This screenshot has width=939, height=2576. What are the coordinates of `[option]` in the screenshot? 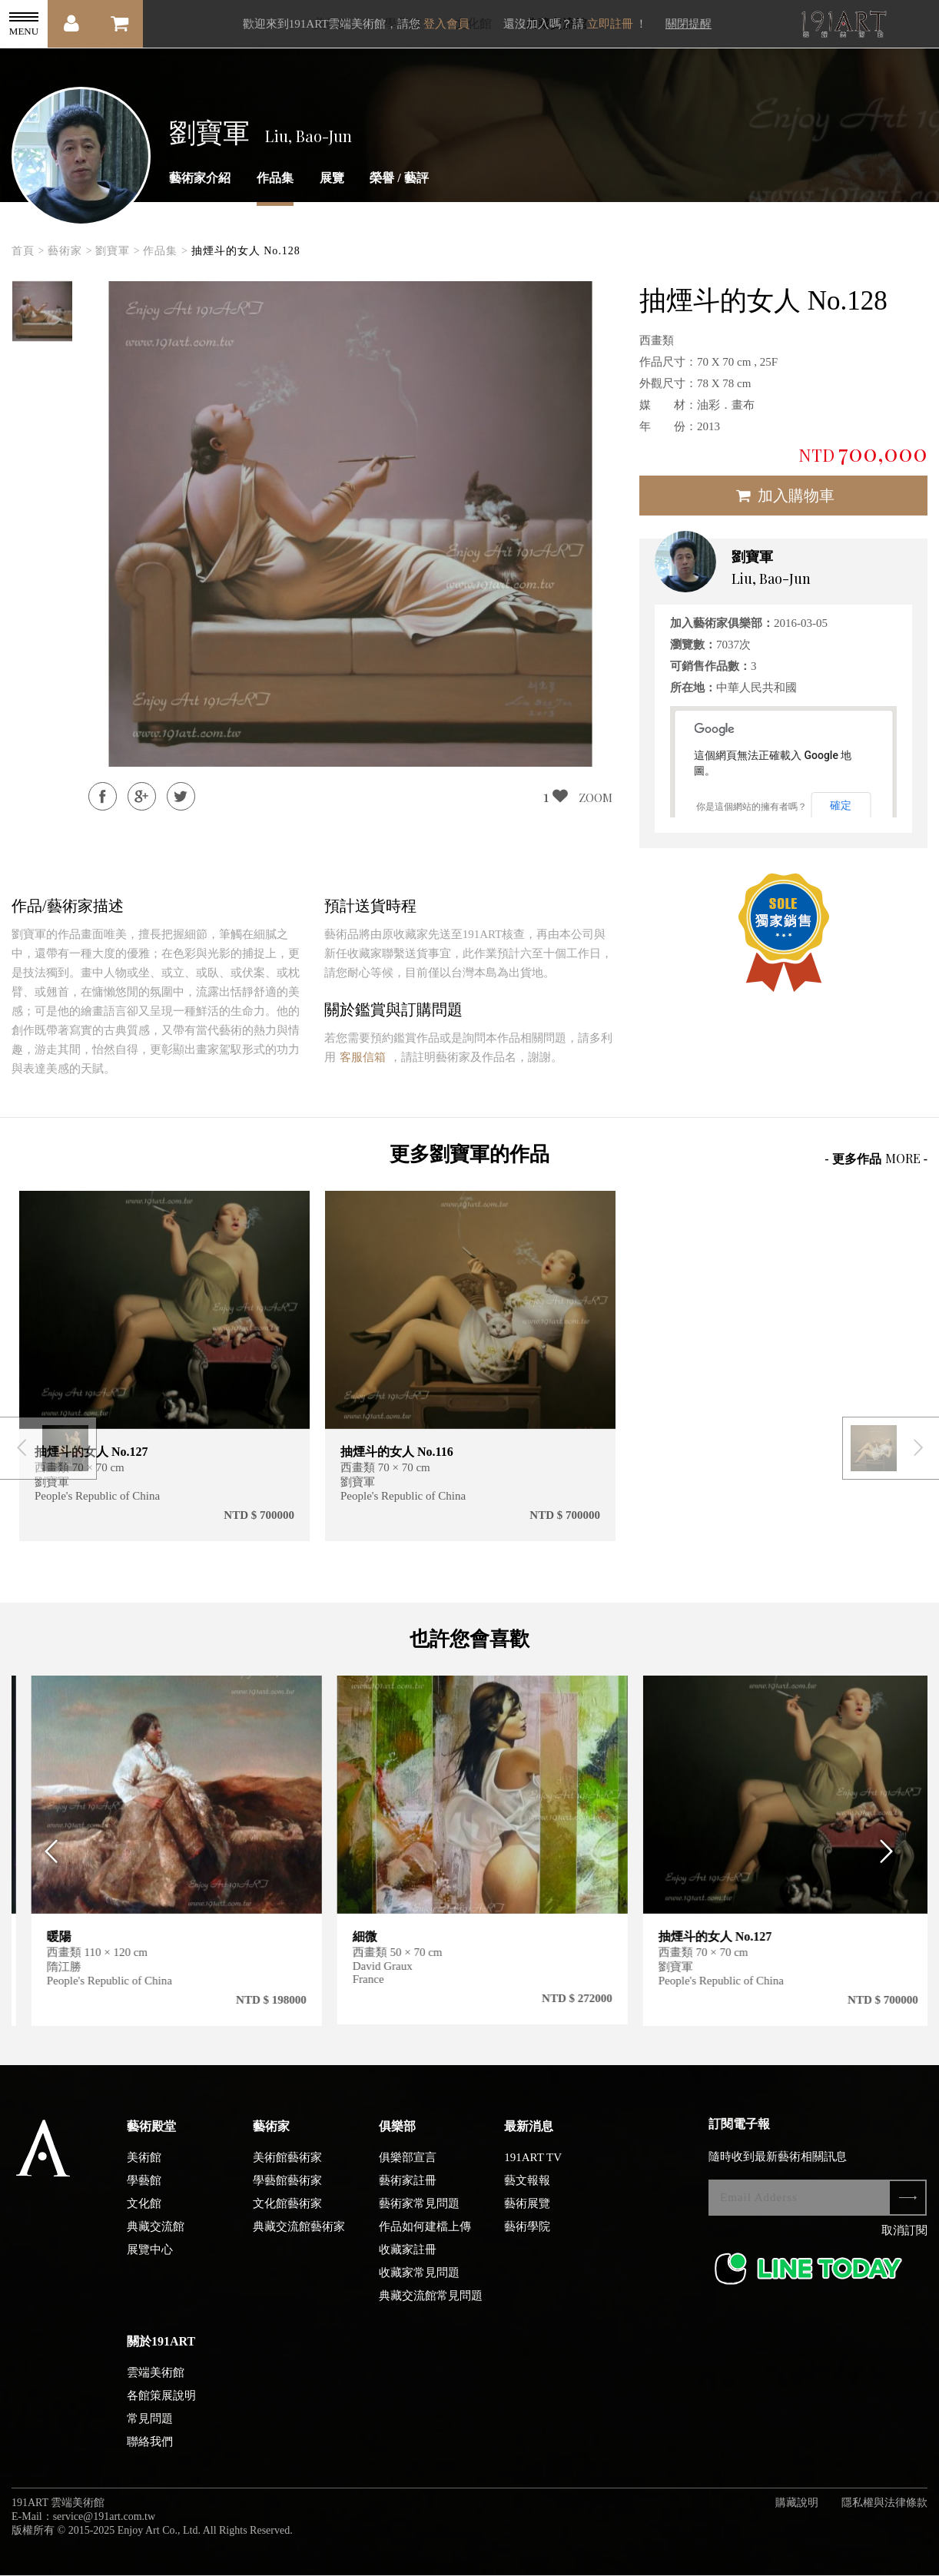 It's located at (42, 311).